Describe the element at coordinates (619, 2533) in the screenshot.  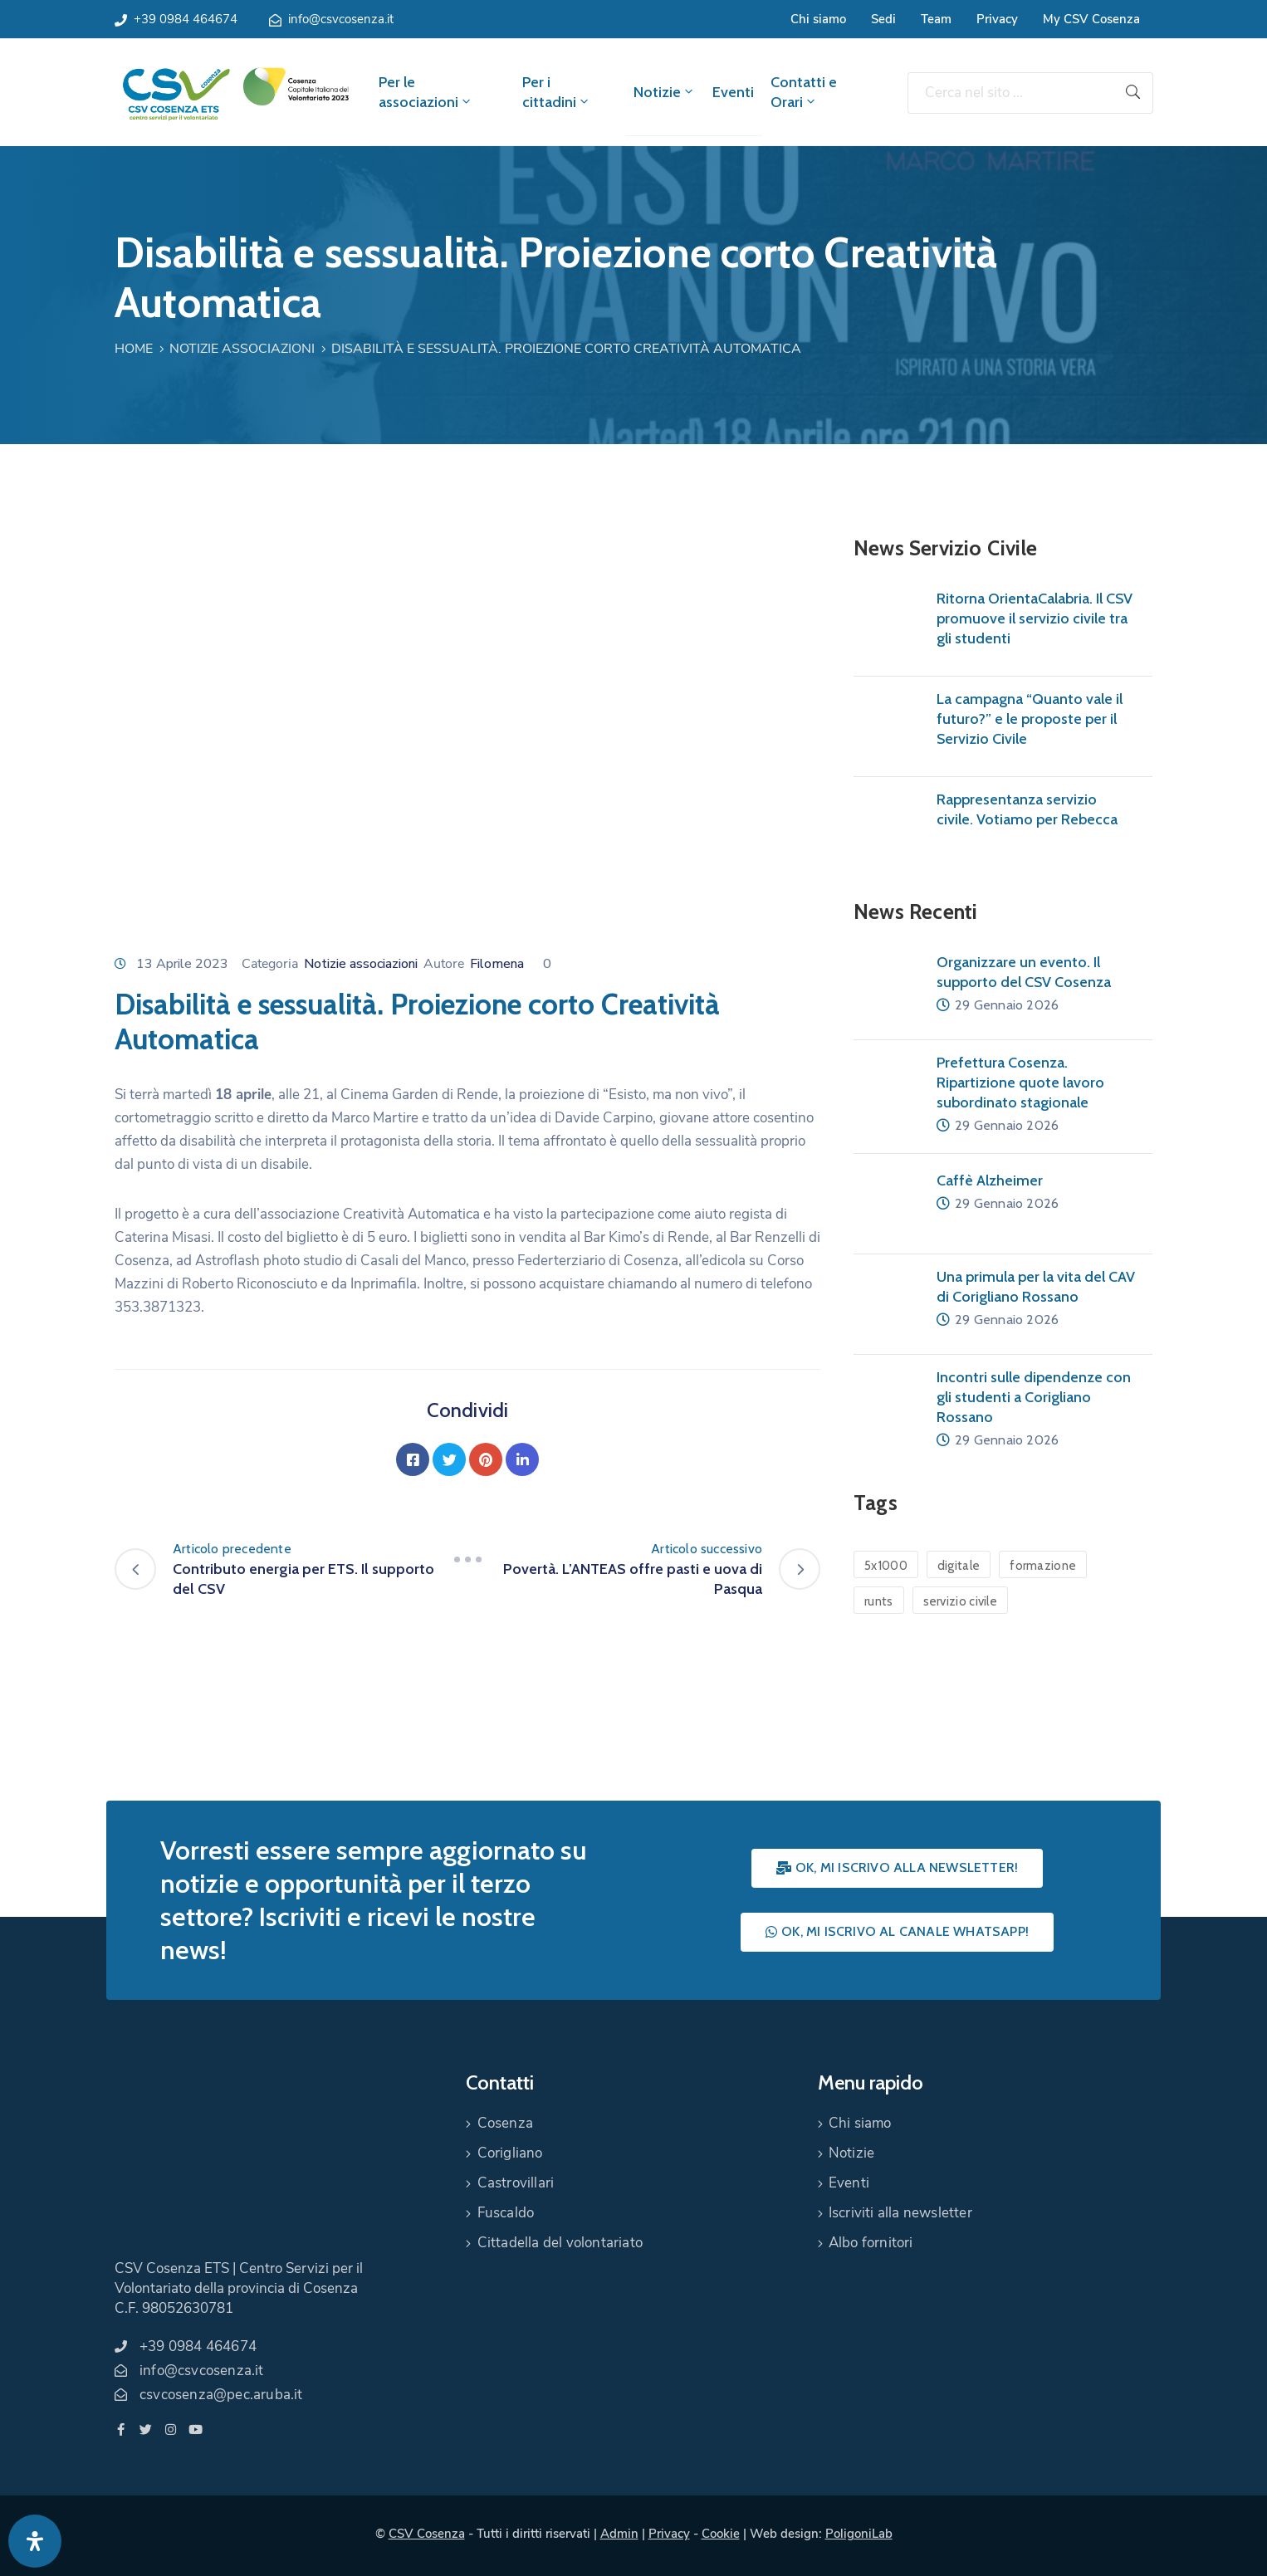
I see `Admin` at that location.